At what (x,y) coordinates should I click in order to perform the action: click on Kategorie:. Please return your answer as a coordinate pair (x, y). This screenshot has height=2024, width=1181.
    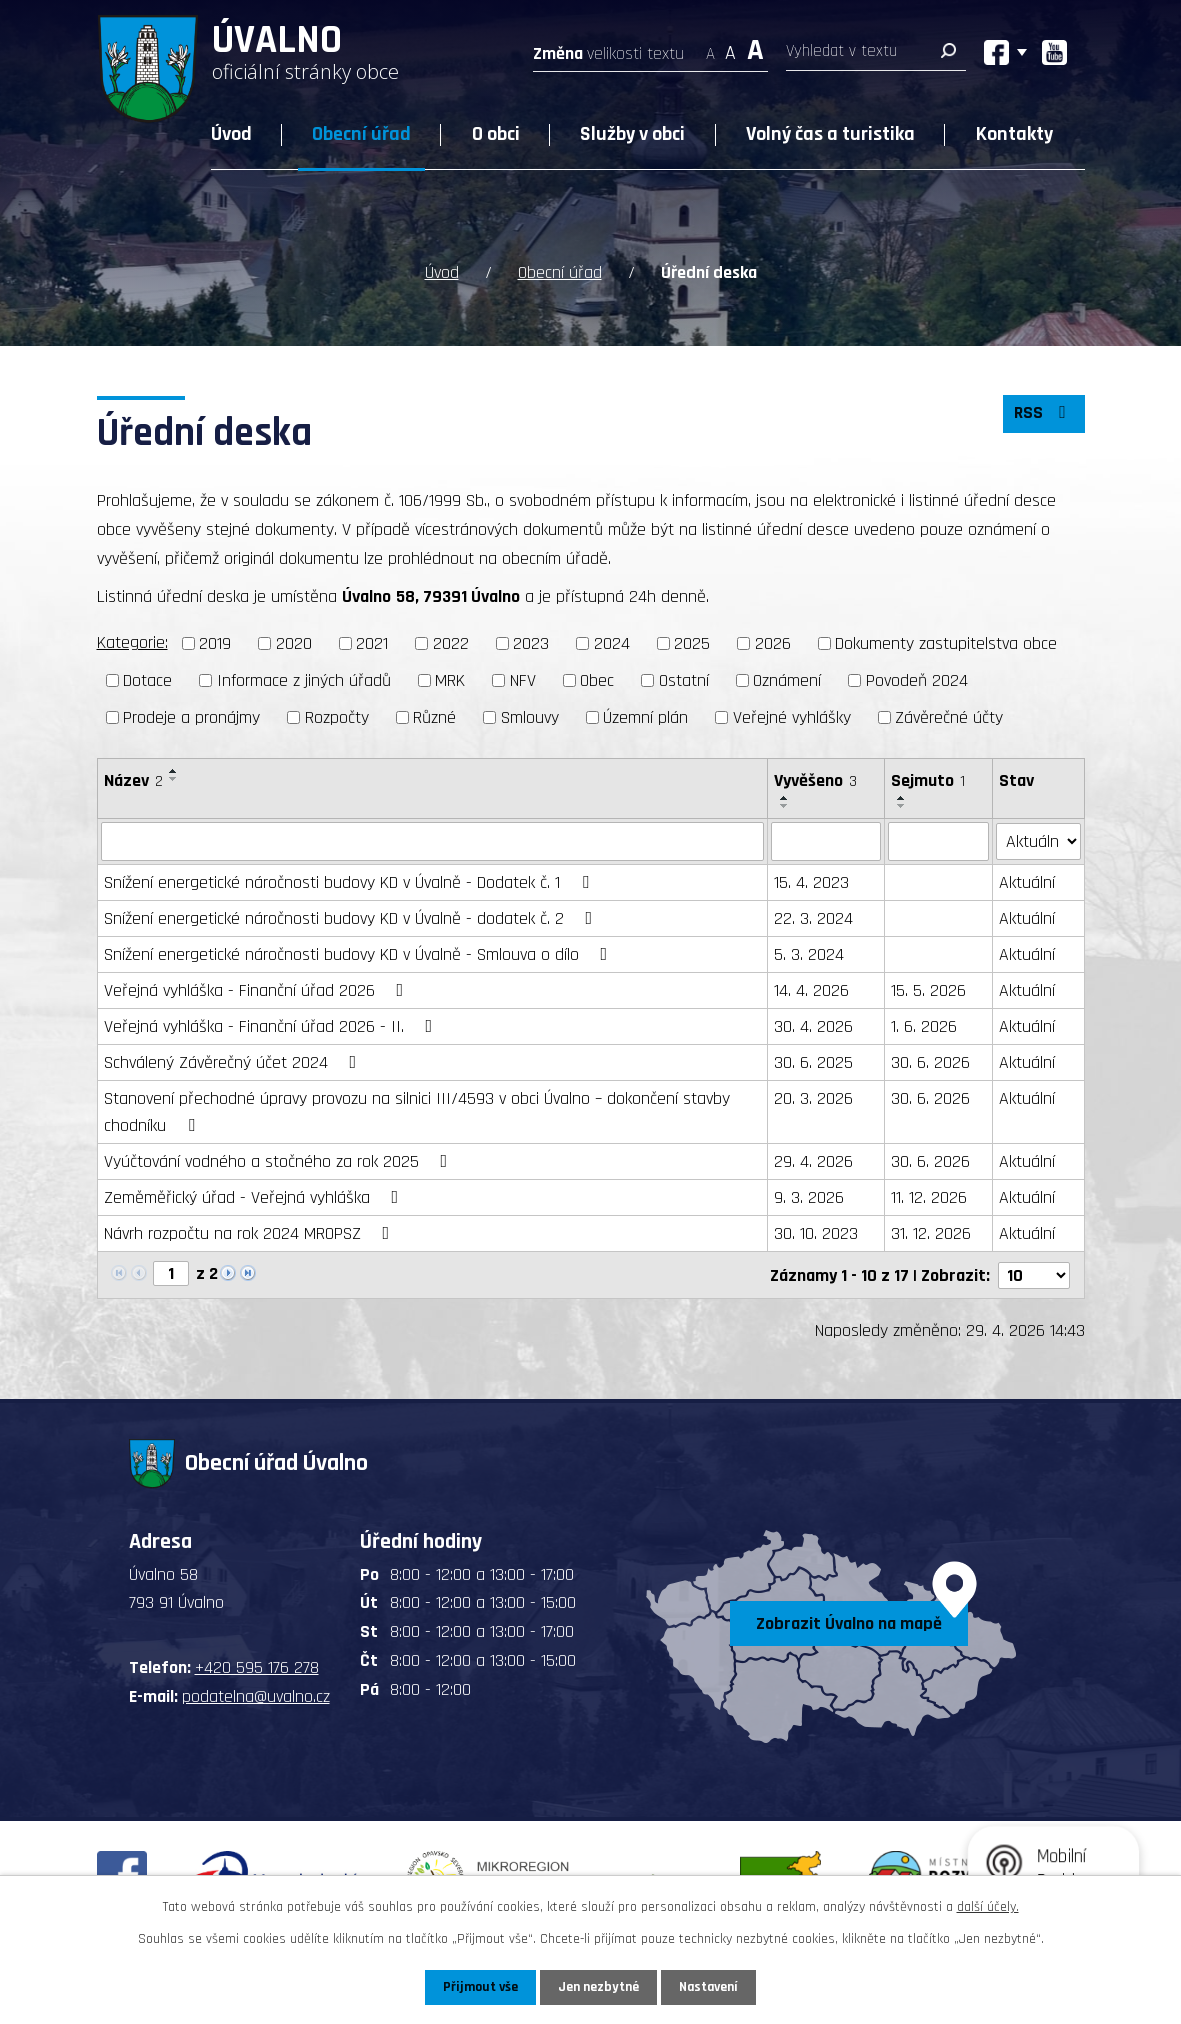
    Looking at the image, I should click on (132, 642).